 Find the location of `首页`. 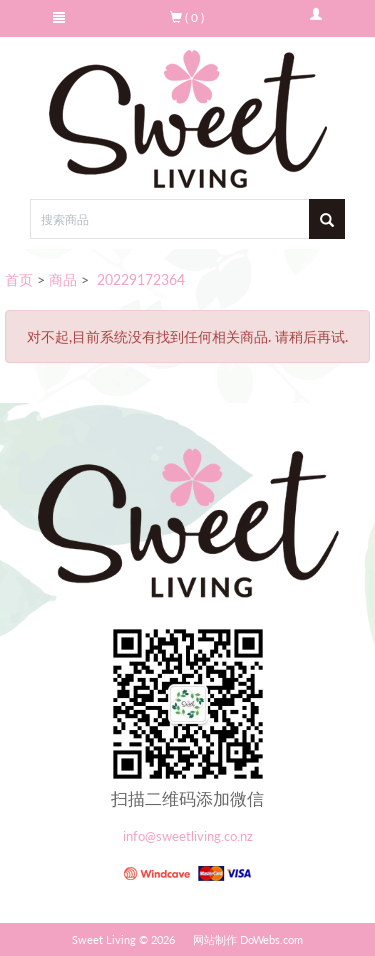

首页 is located at coordinates (19, 279).